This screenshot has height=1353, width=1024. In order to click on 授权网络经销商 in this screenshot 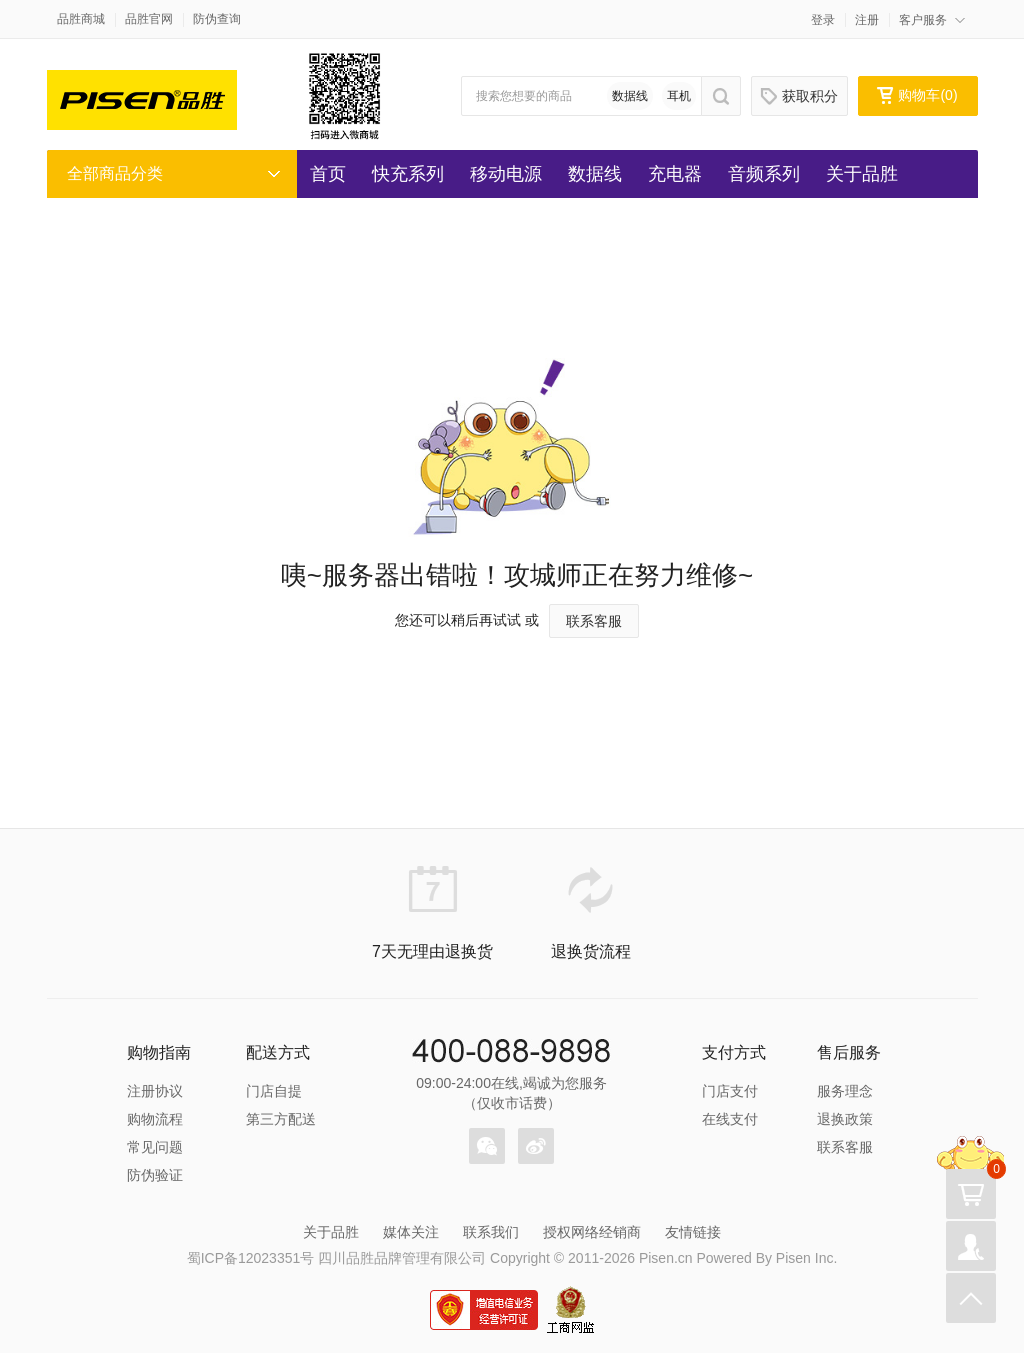, I will do `click(592, 1232)`.